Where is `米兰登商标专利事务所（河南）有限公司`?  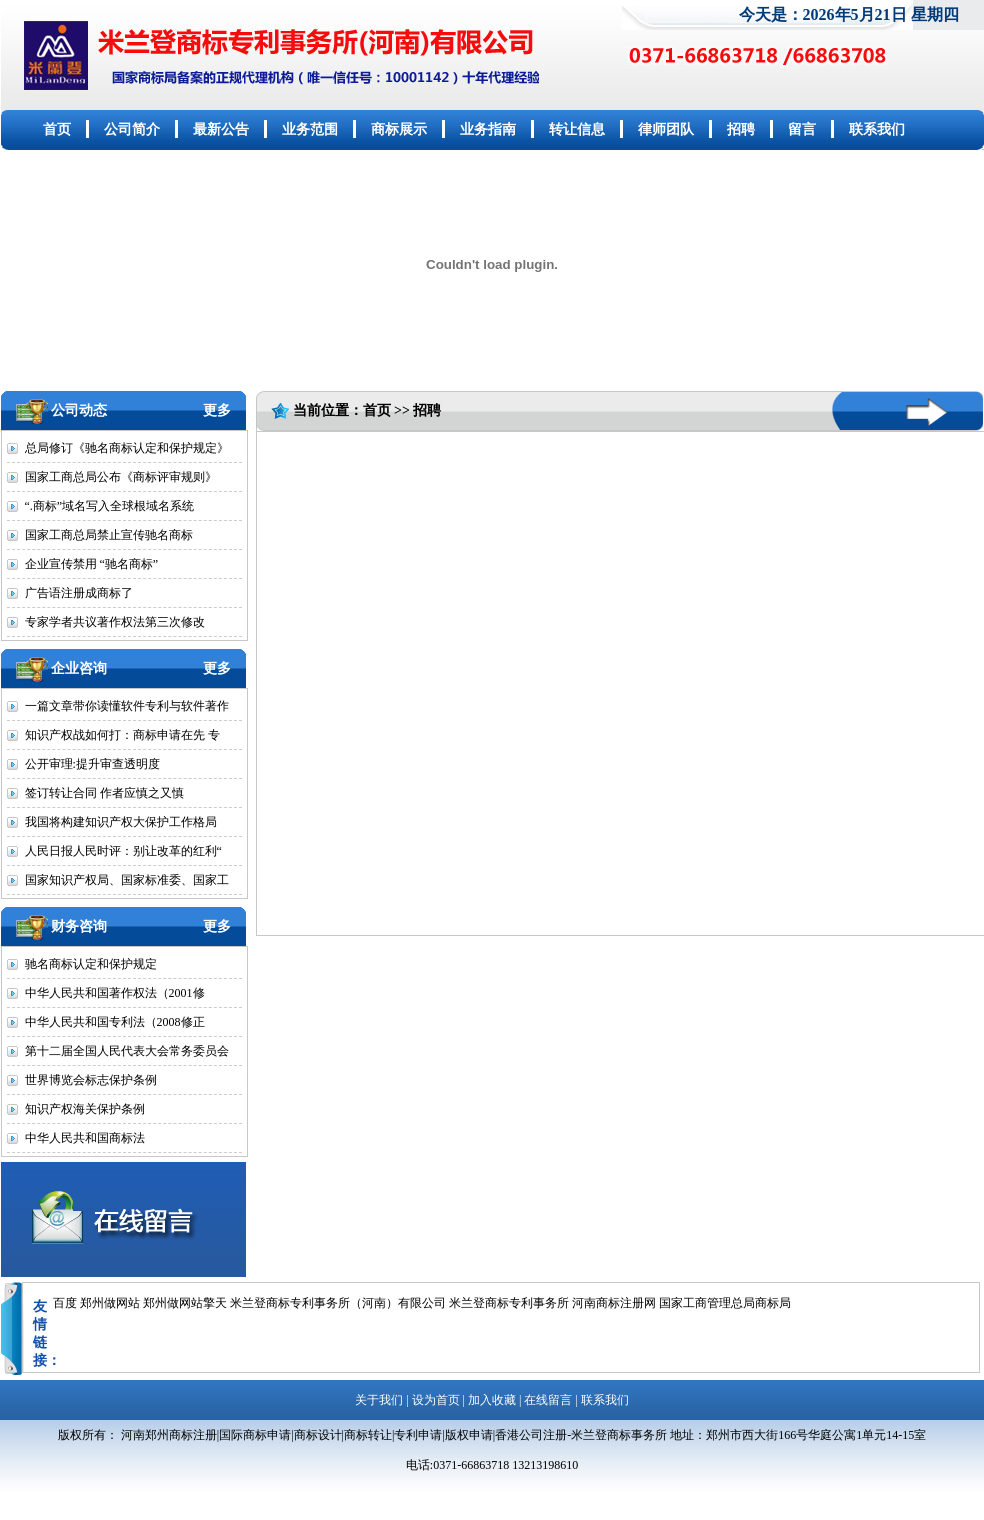
米兰登商标专利事务所（河南）有限公司 is located at coordinates (338, 1303).